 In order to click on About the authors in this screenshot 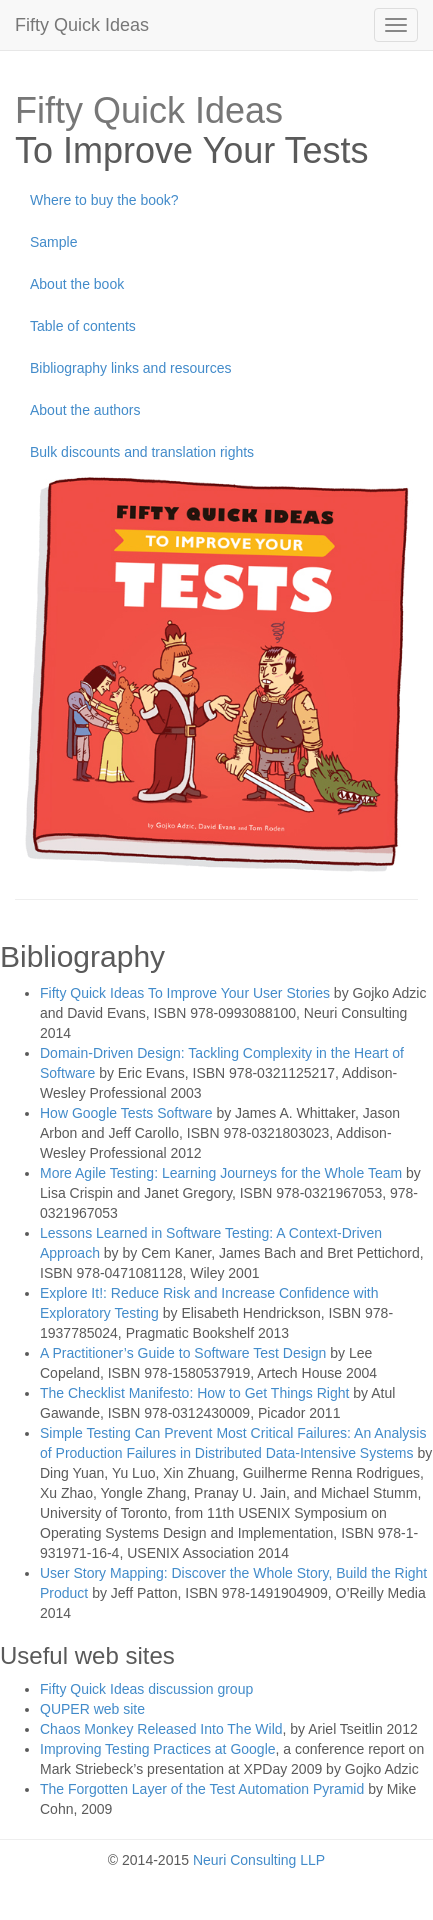, I will do `click(85, 410)`.